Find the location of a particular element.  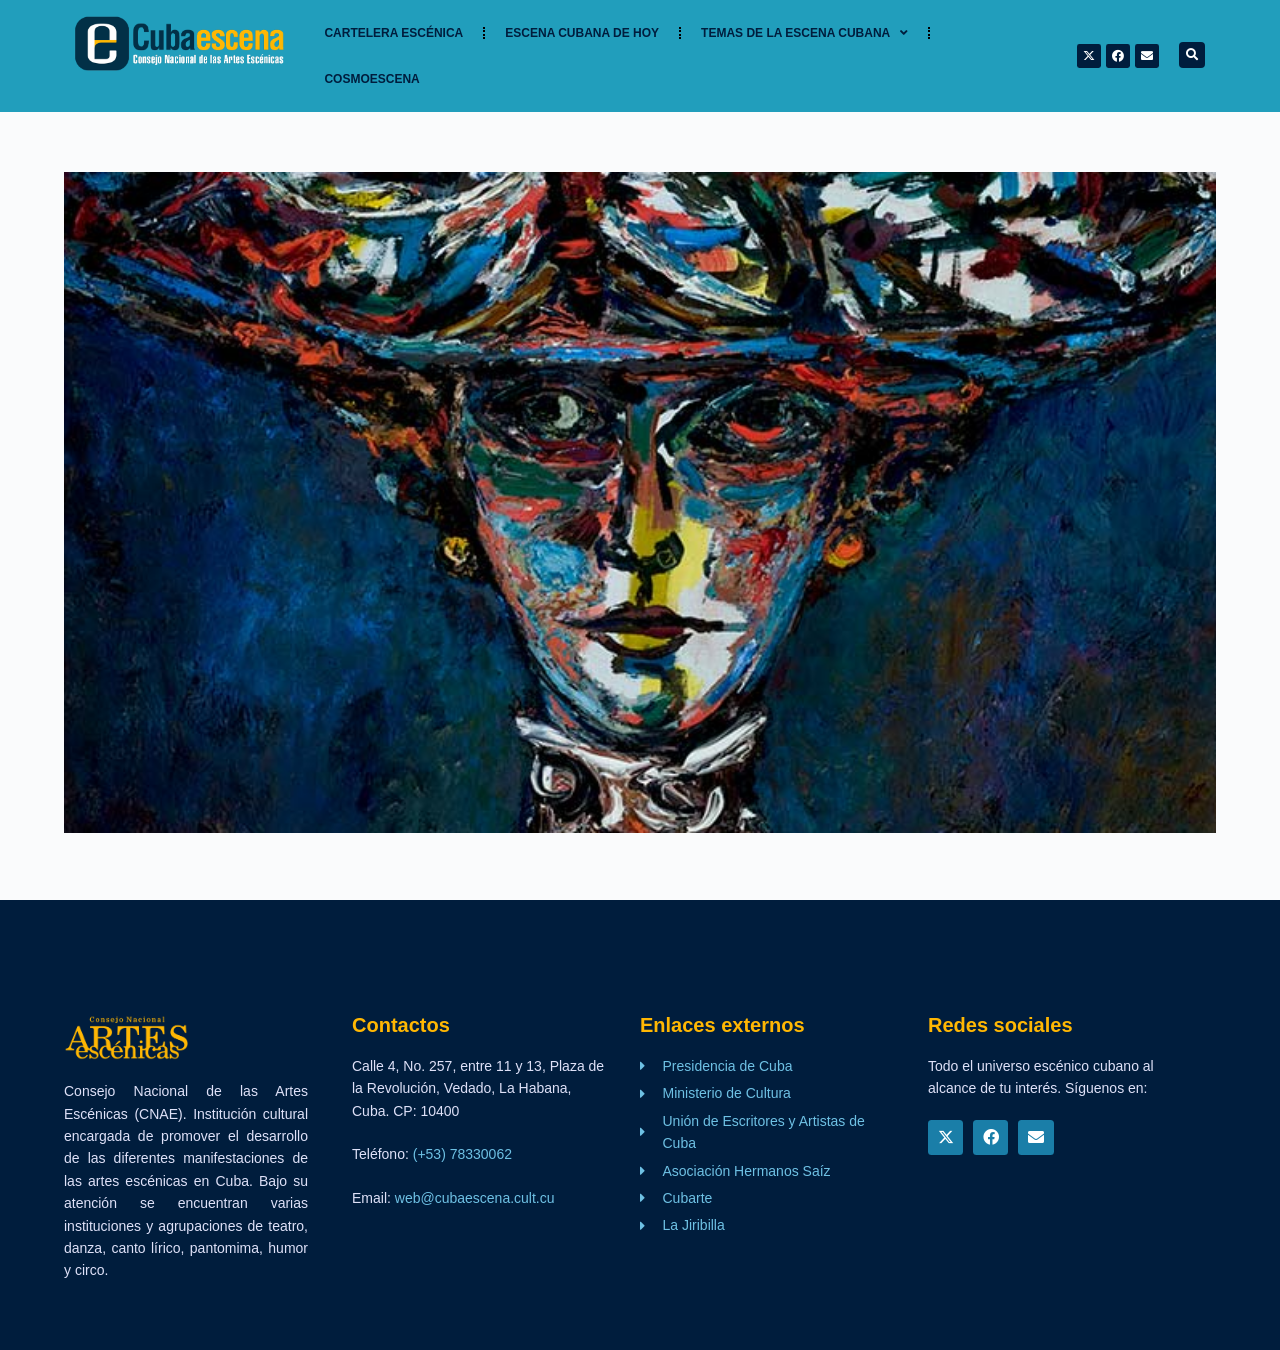

(+53) 78330062 is located at coordinates (462, 1154).